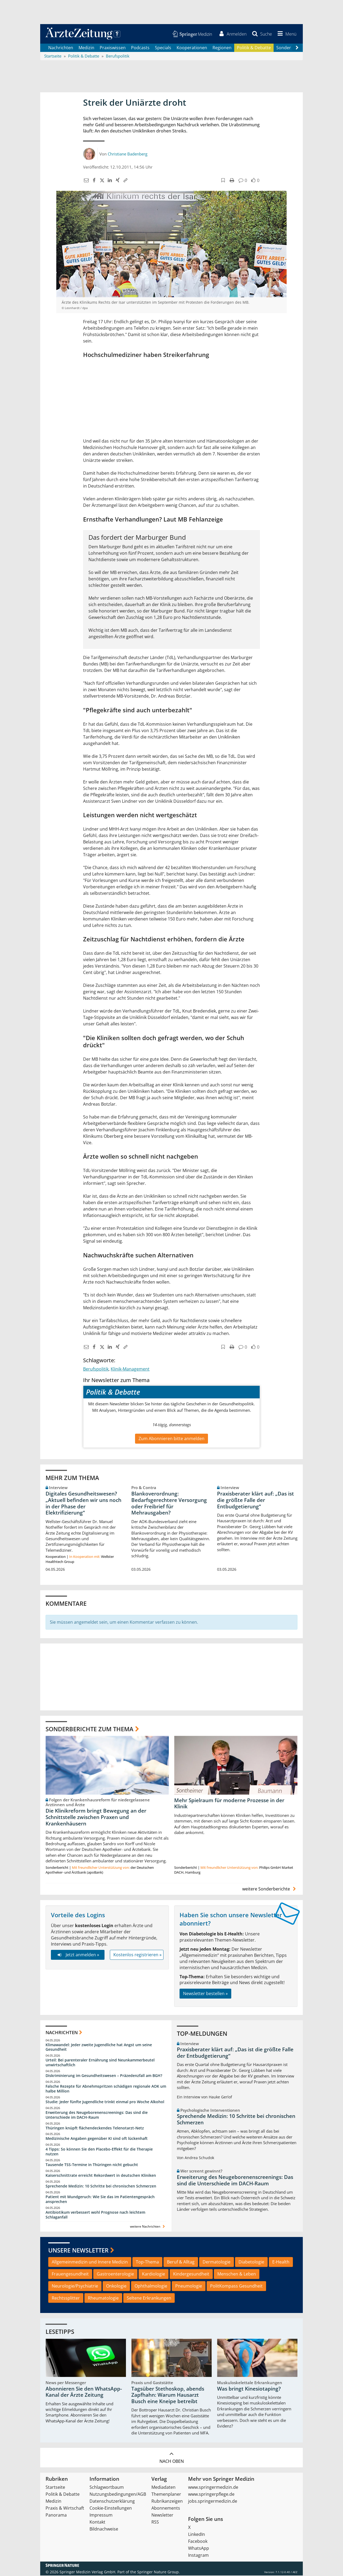  What do you see at coordinates (101, 2515) in the screenshot?
I see `Impressum` at bounding box center [101, 2515].